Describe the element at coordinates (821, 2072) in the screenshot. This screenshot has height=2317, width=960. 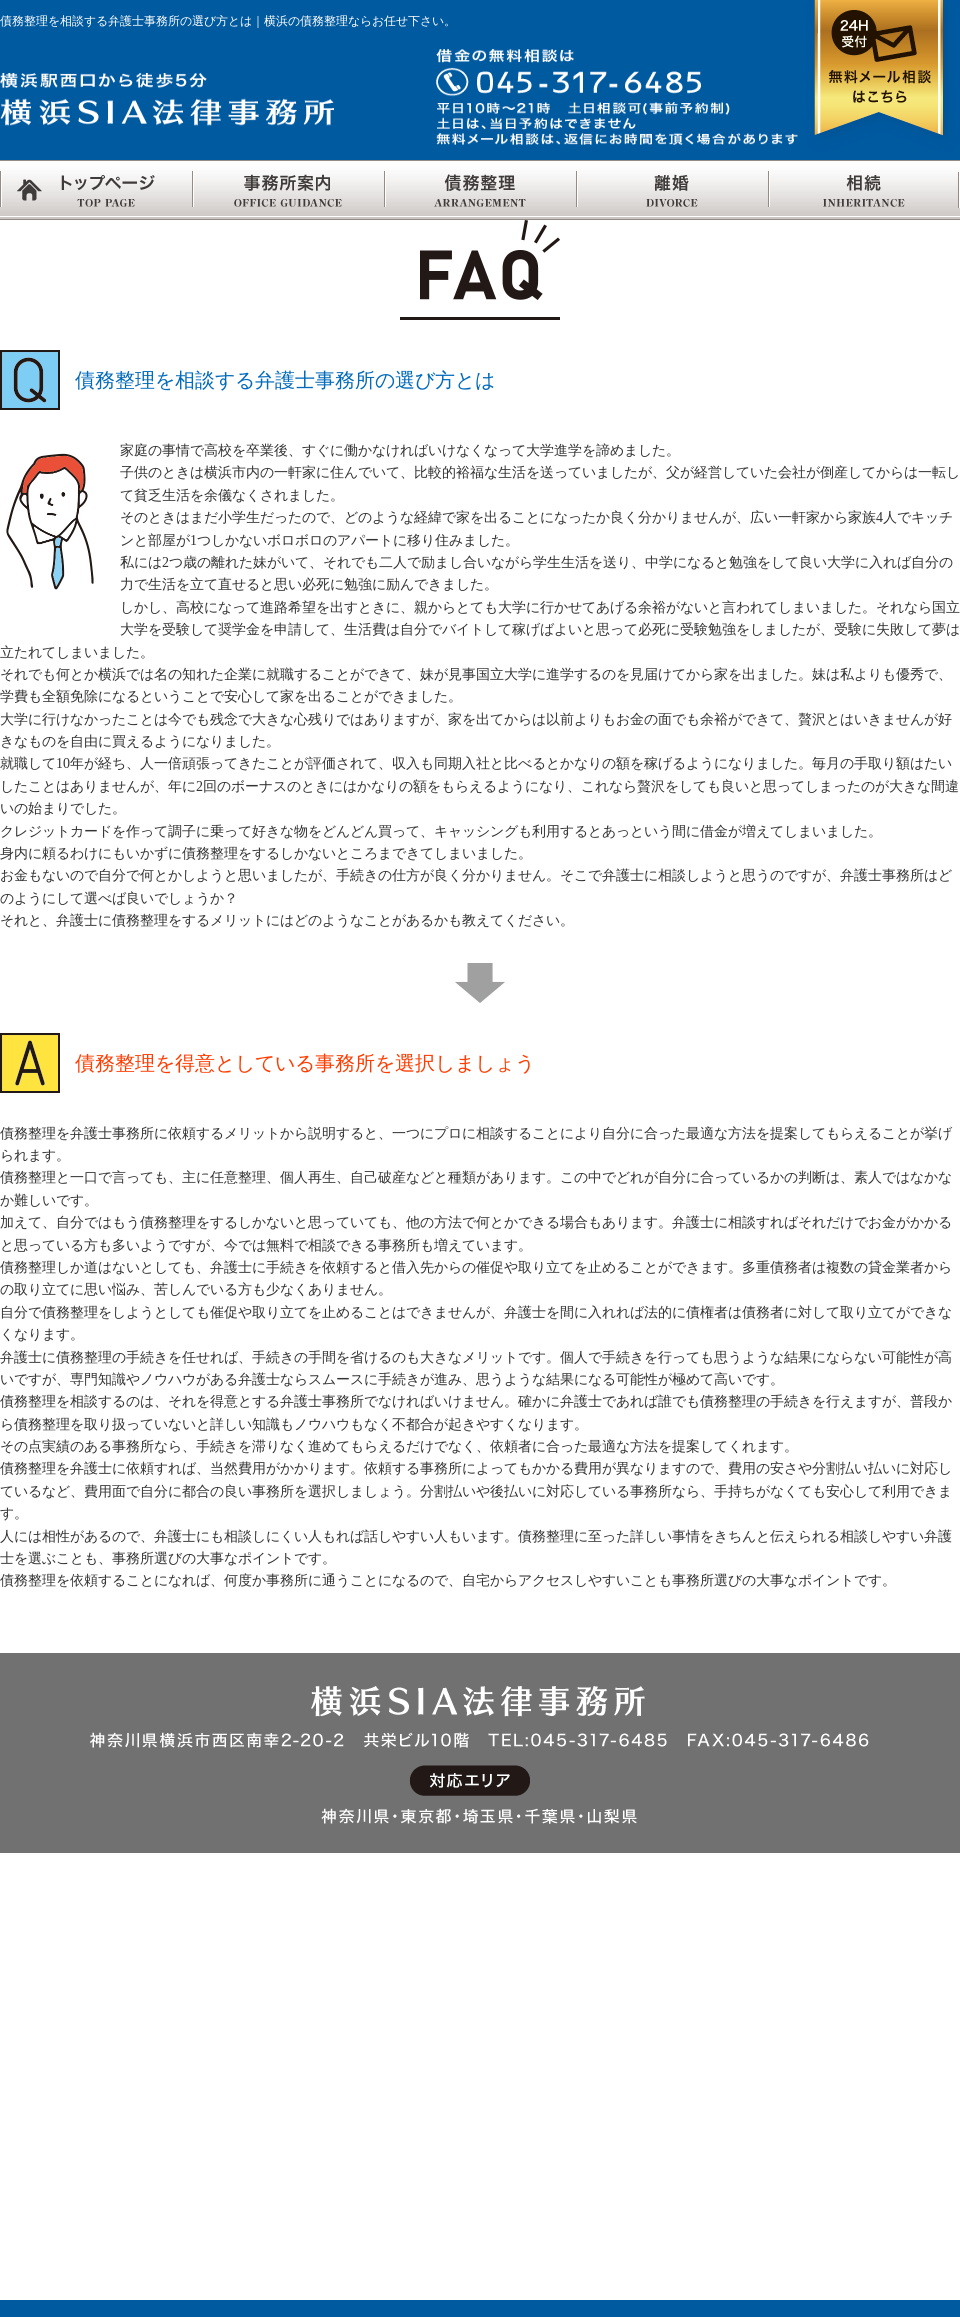
I see `代襲相続とは` at that location.